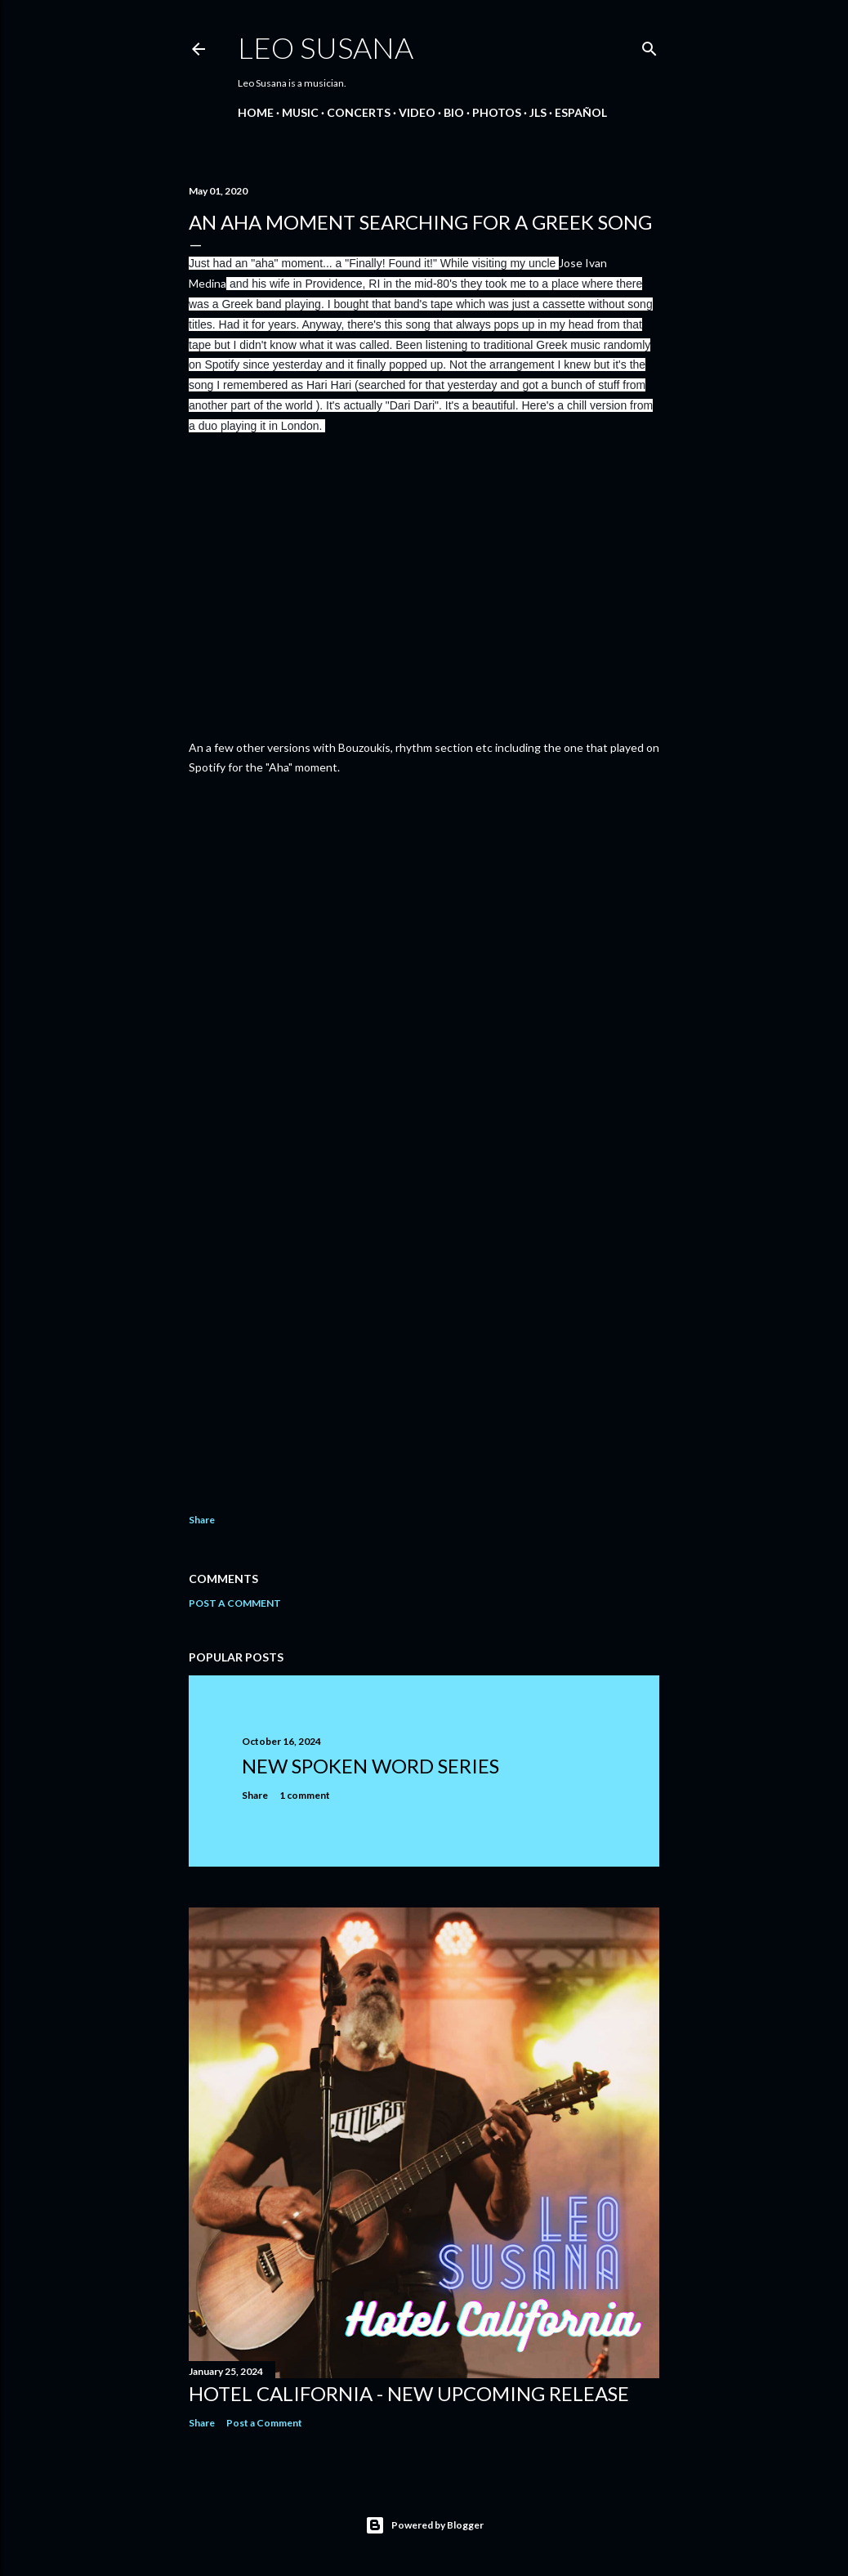 This screenshot has width=848, height=2576. I want to click on Powered by Blogger, so click(424, 2525).